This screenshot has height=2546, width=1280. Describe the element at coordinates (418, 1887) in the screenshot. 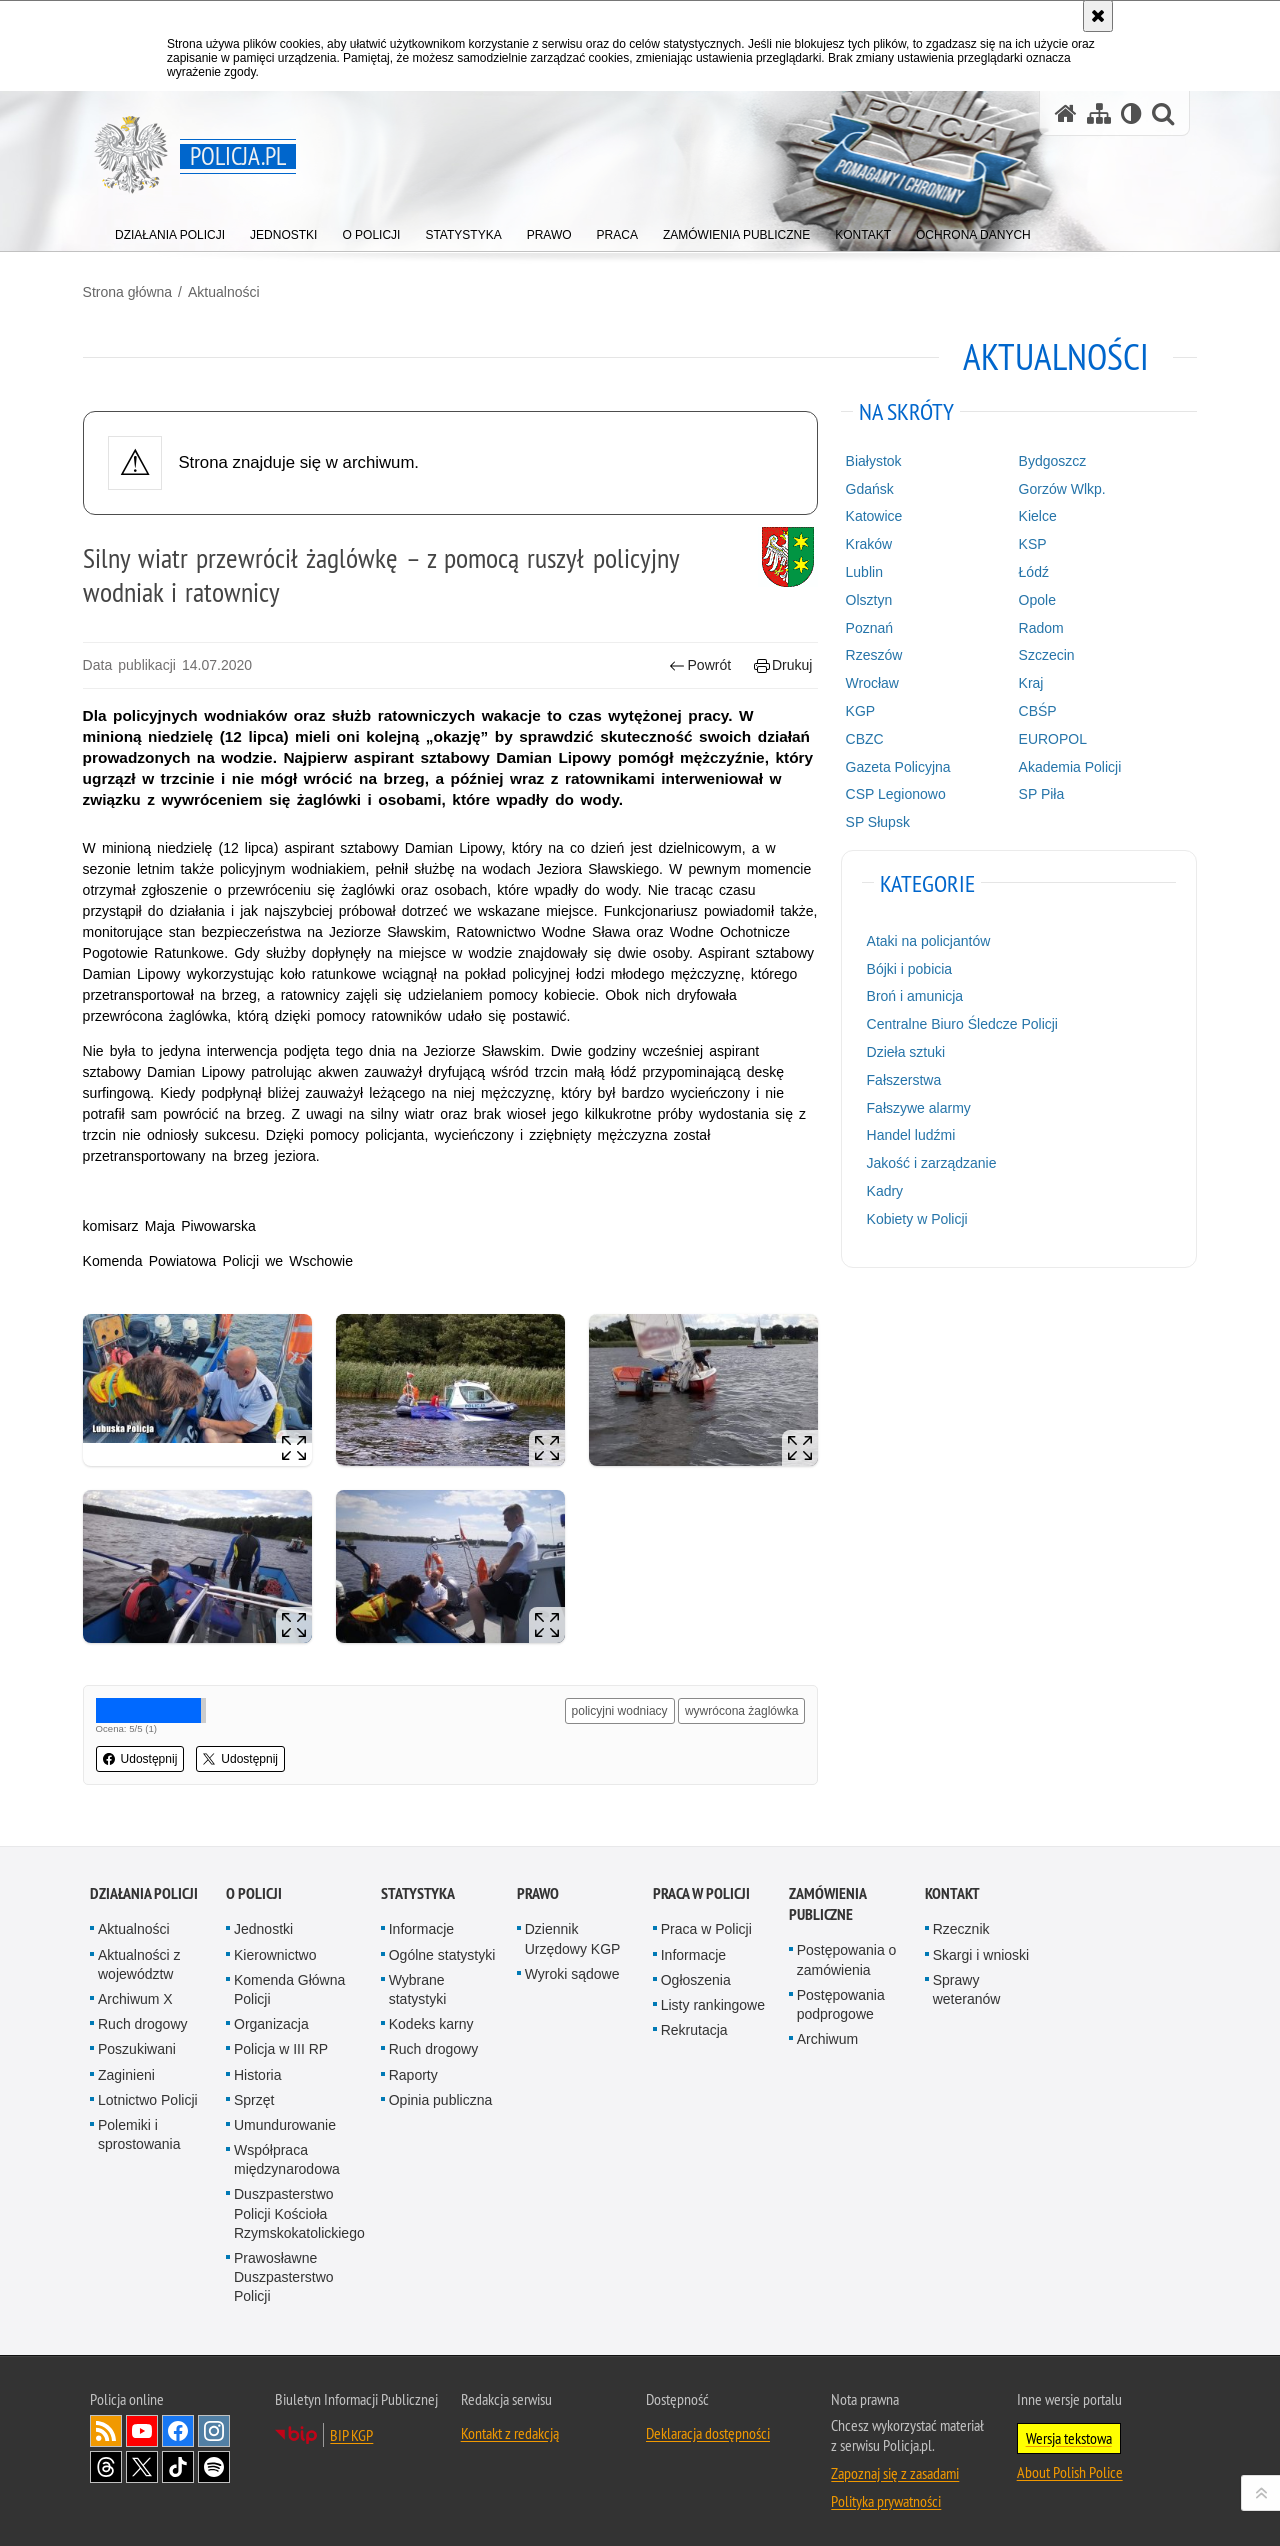

I see `Statystyka` at that location.